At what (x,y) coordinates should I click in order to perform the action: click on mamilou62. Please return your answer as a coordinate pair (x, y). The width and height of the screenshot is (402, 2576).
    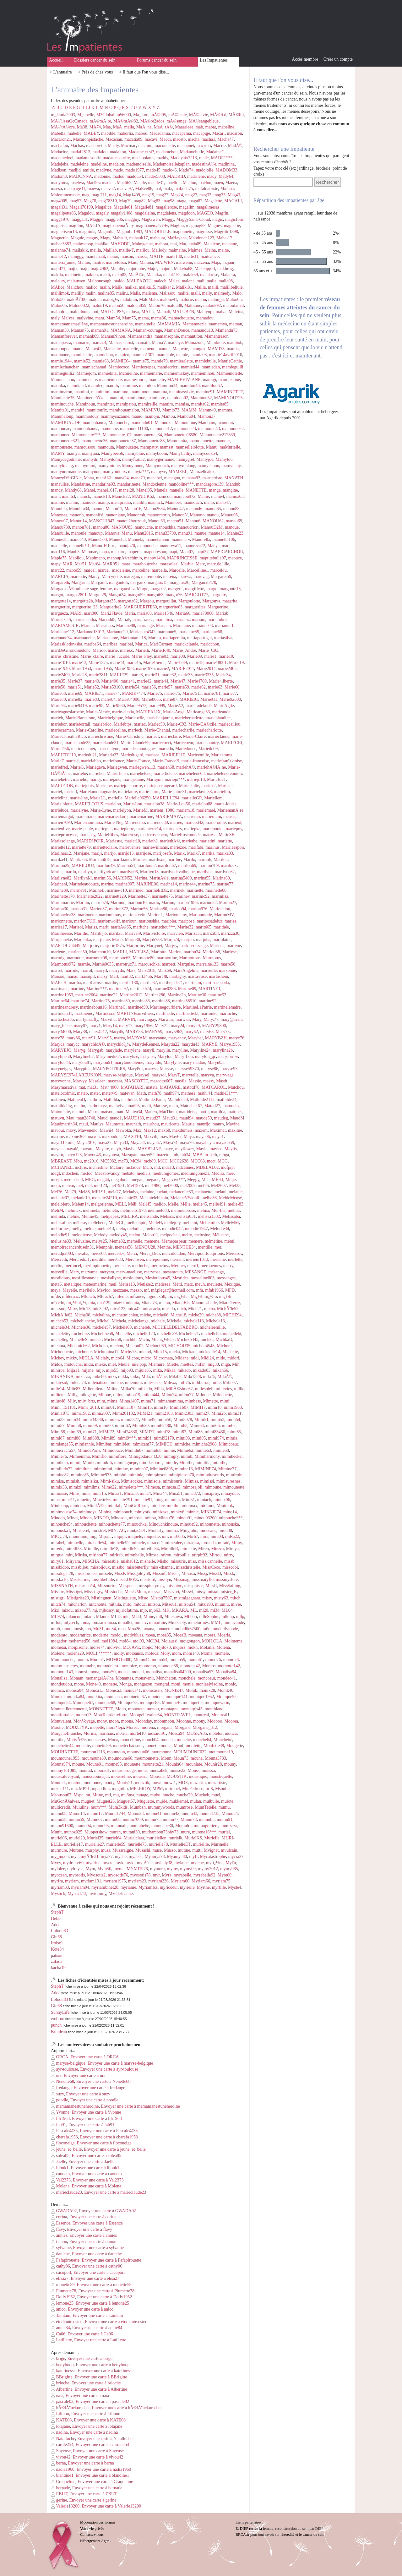
    Looking at the image, I should click on (212, 385).